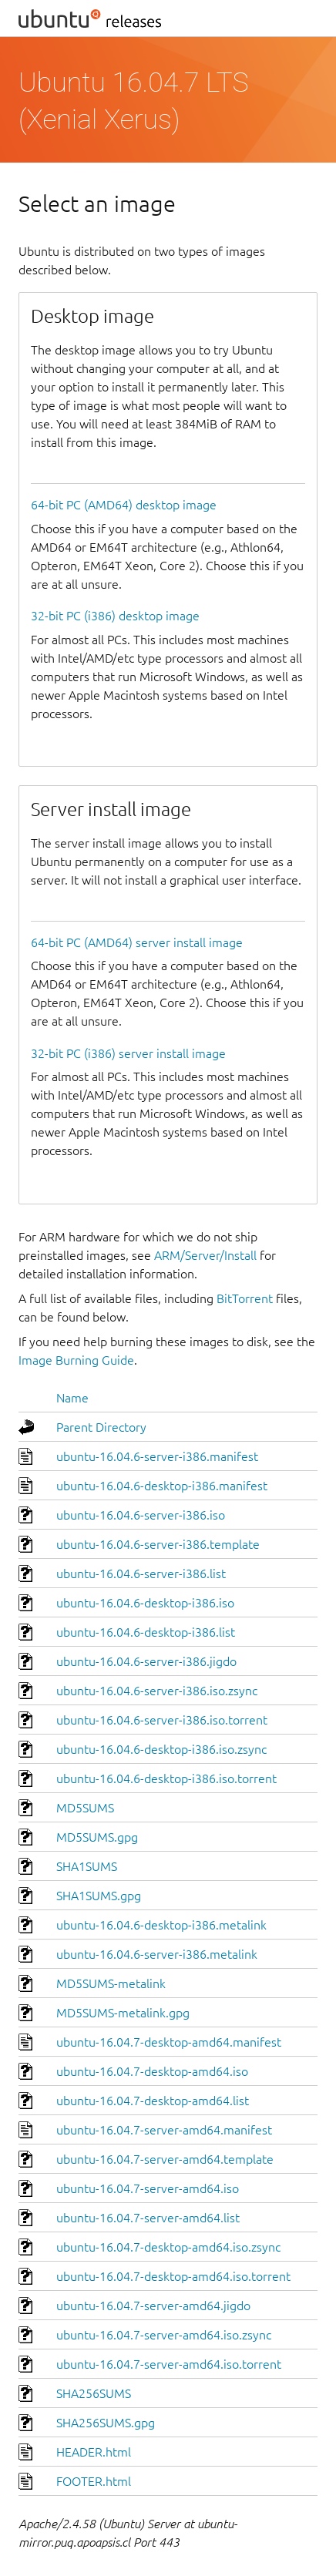 The width and height of the screenshot is (336, 2576). I want to click on ubuntu-16.04.7-server-amd64.iso.torrent, so click(168, 2364).